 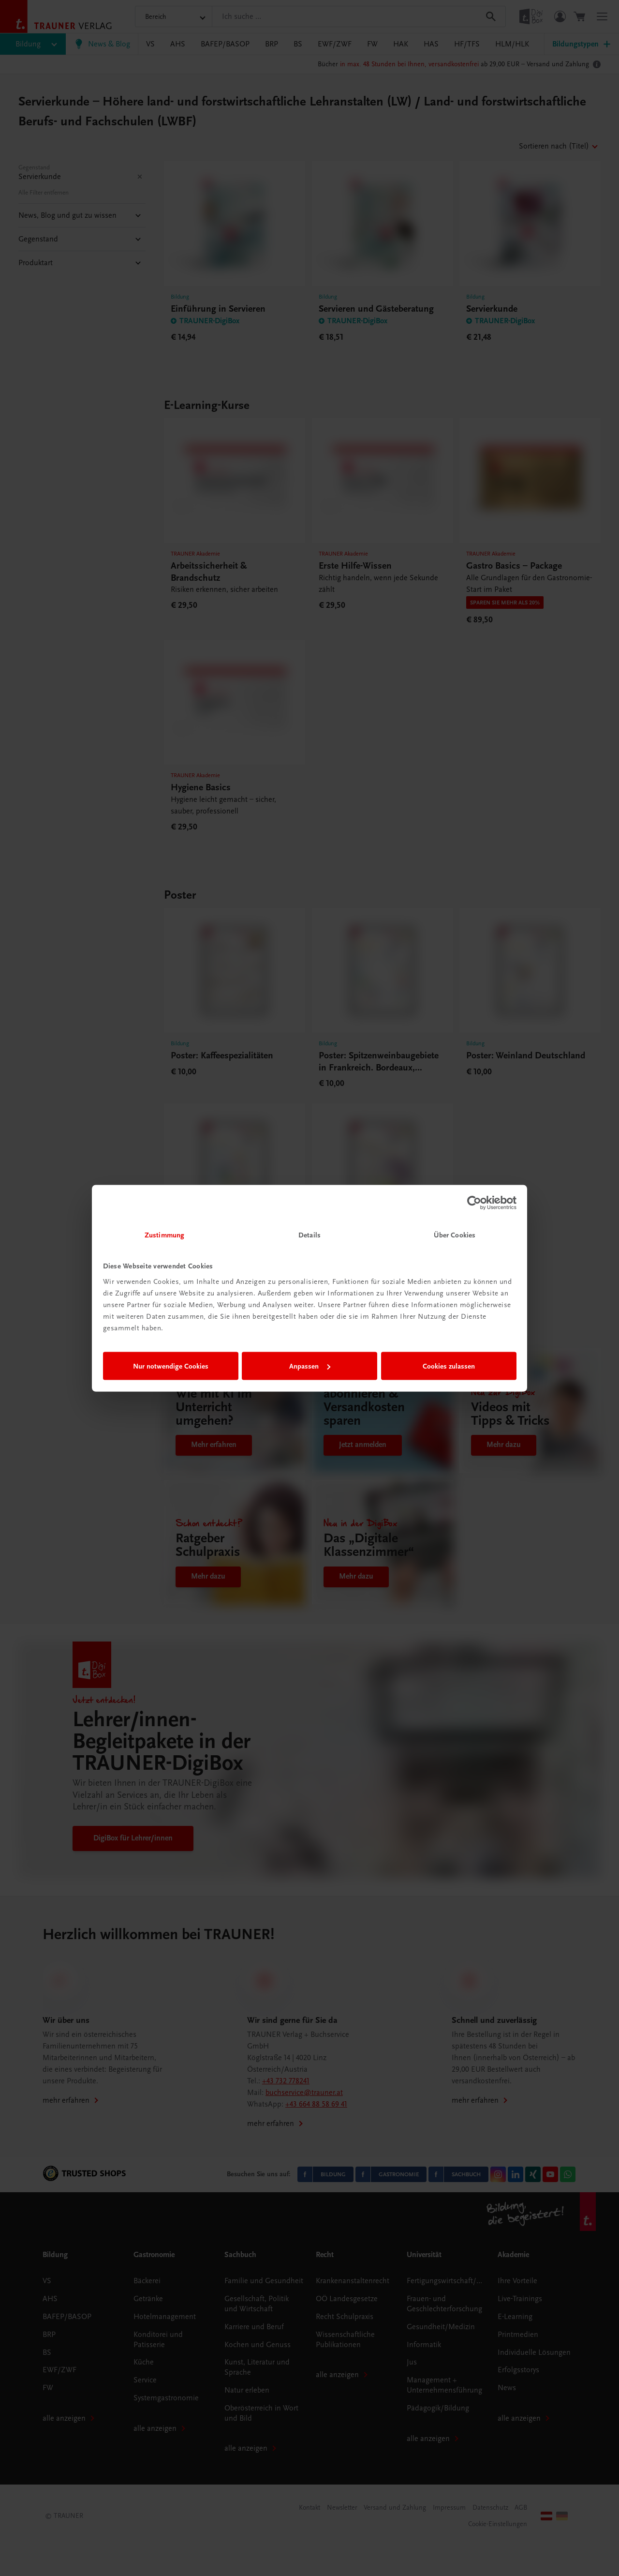 I want to click on Zustimmung [tab], so click(x=164, y=1234).